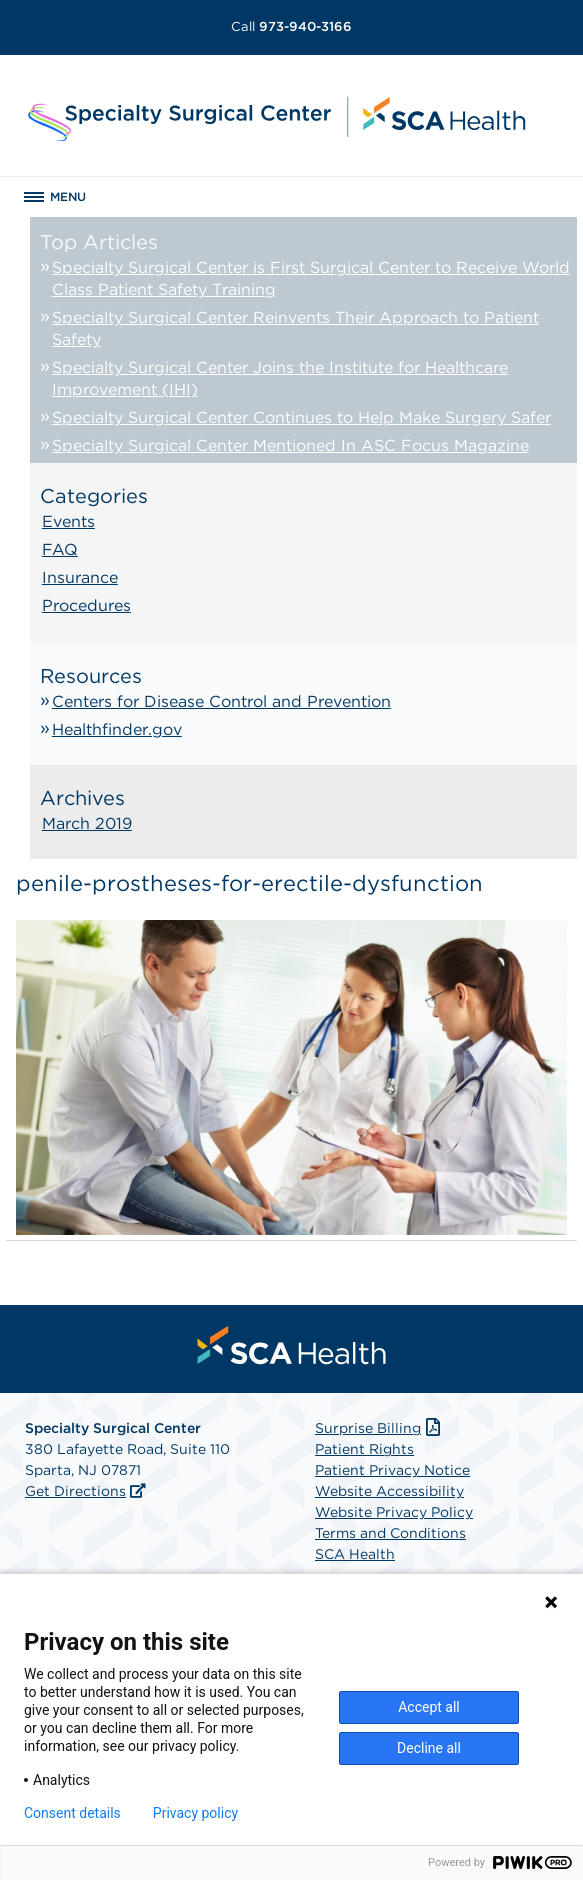  What do you see at coordinates (429, 1707) in the screenshot?
I see `Accept all` at bounding box center [429, 1707].